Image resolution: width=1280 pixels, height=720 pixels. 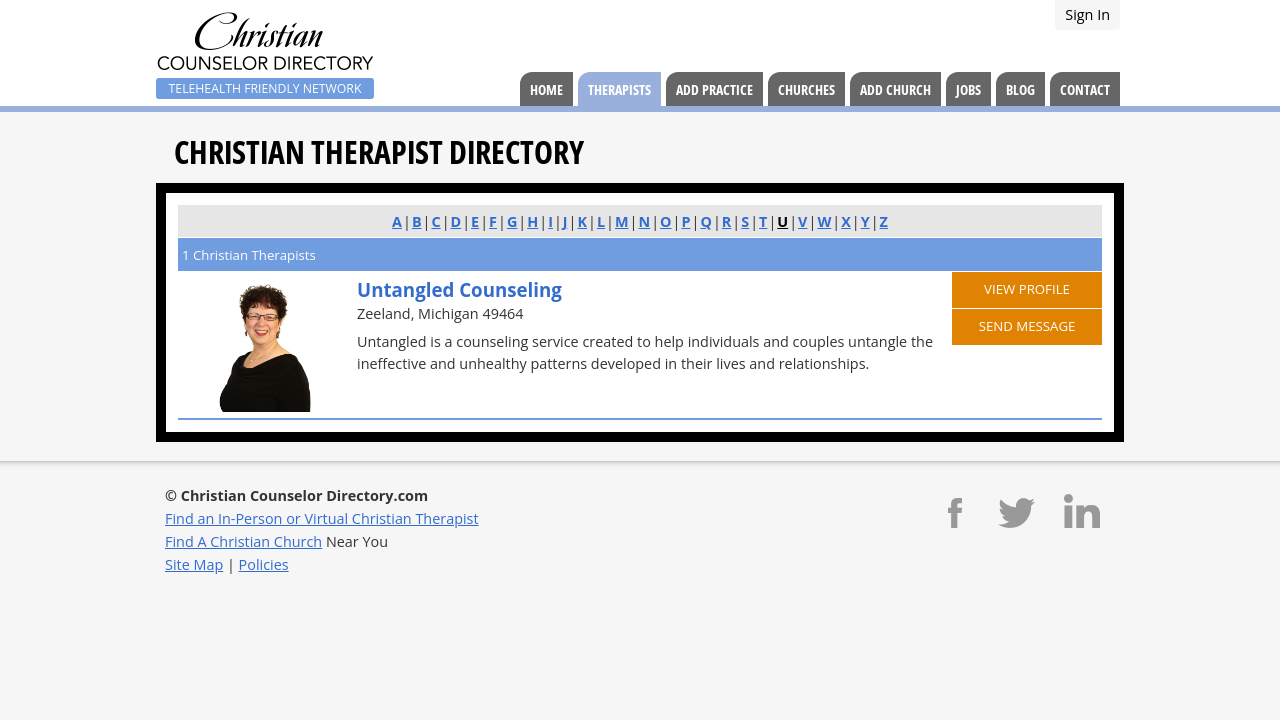 I want to click on Find an In-Person or Virtual Christian Therapist, so click(x=322, y=518).